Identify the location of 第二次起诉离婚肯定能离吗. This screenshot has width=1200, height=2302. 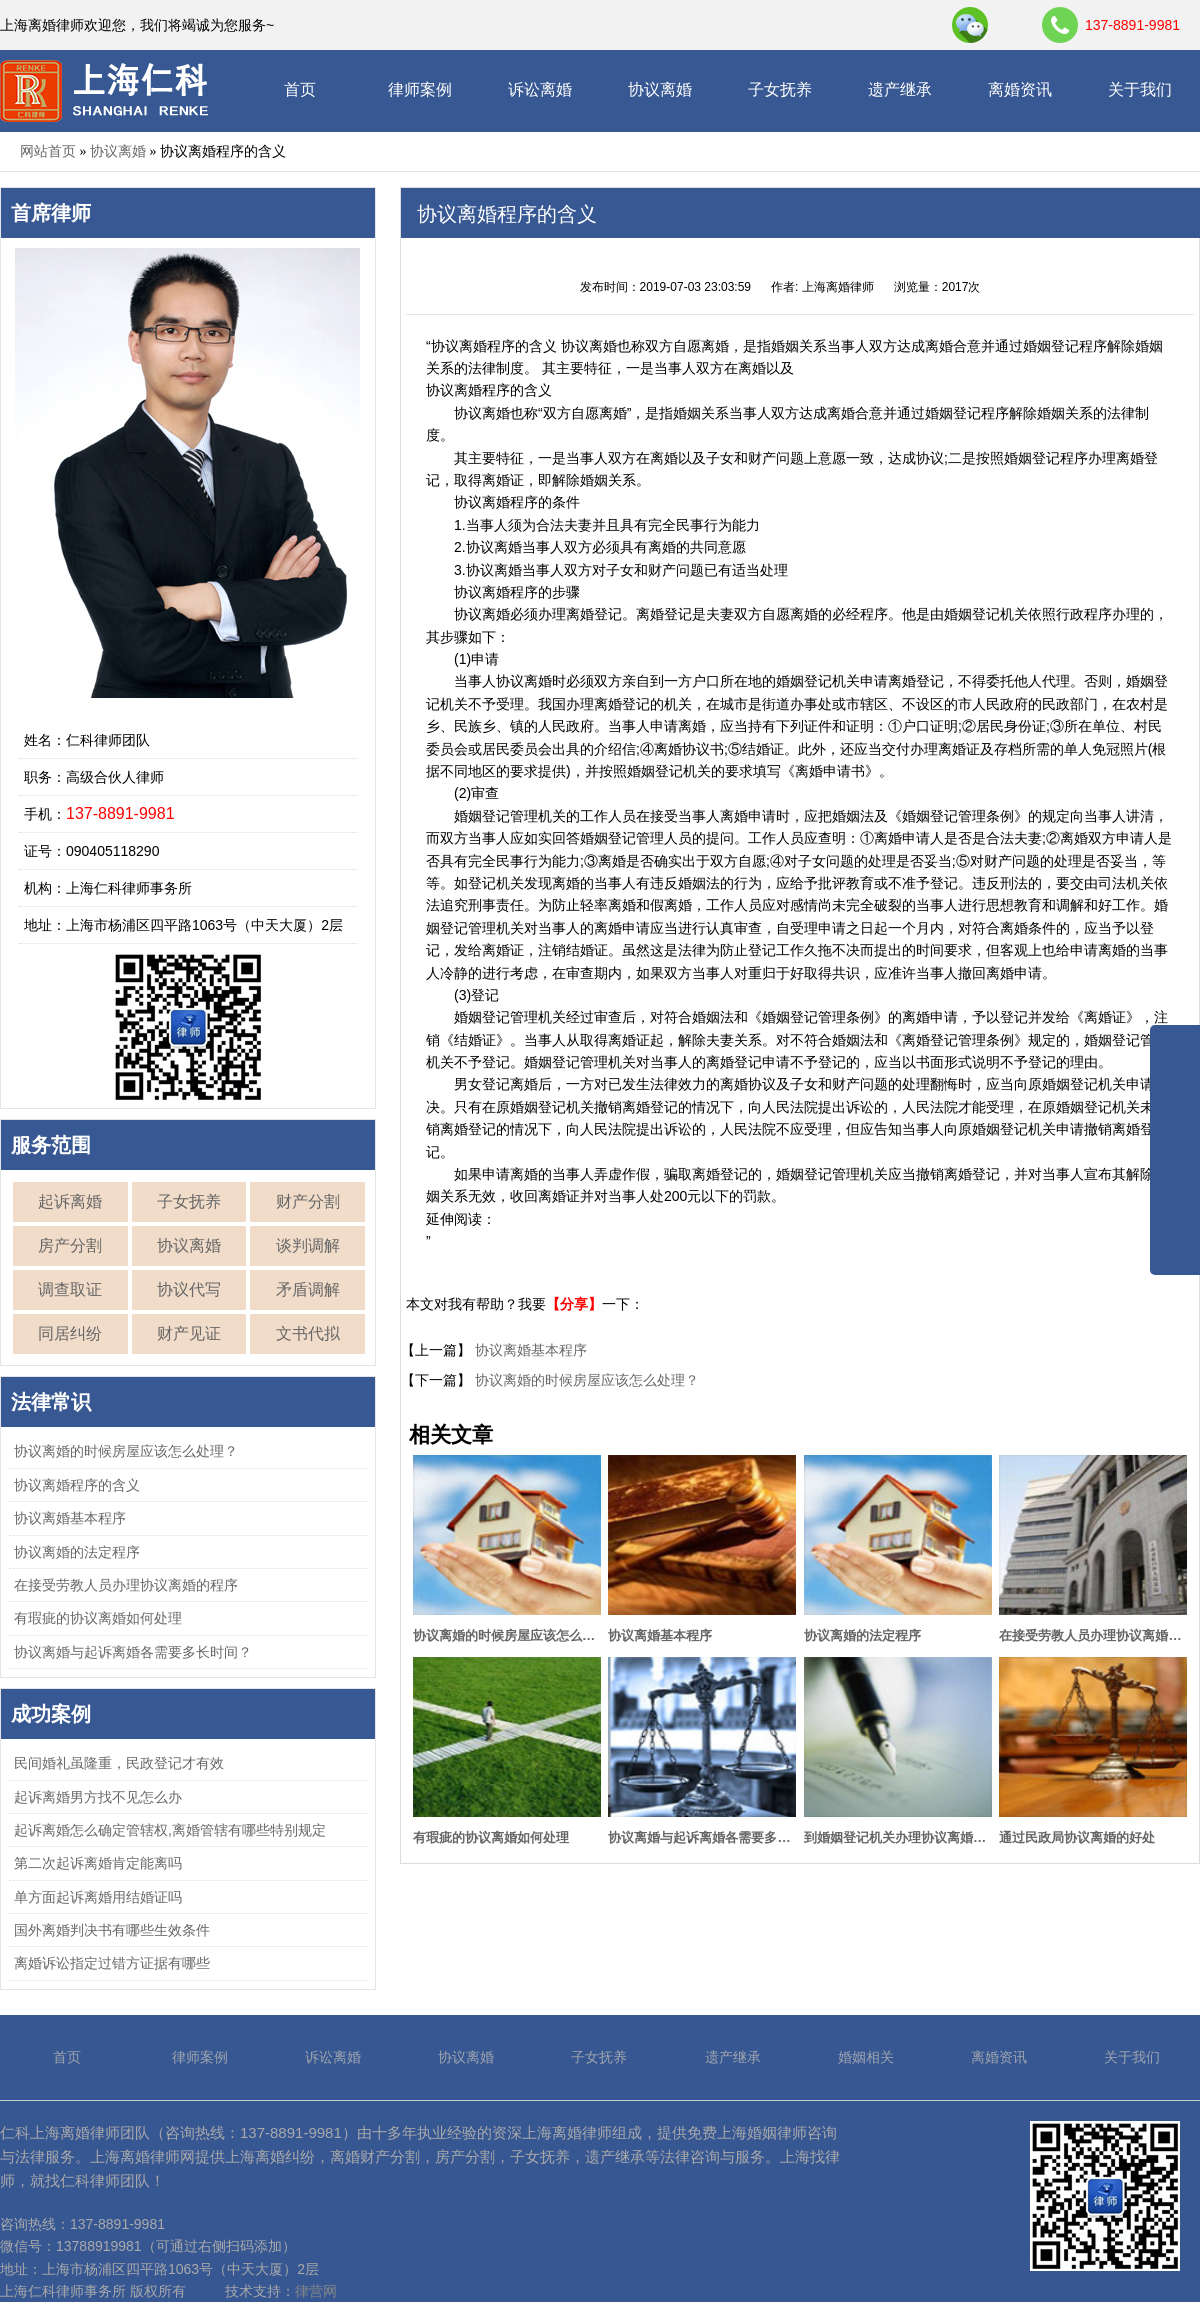
(98, 1863).